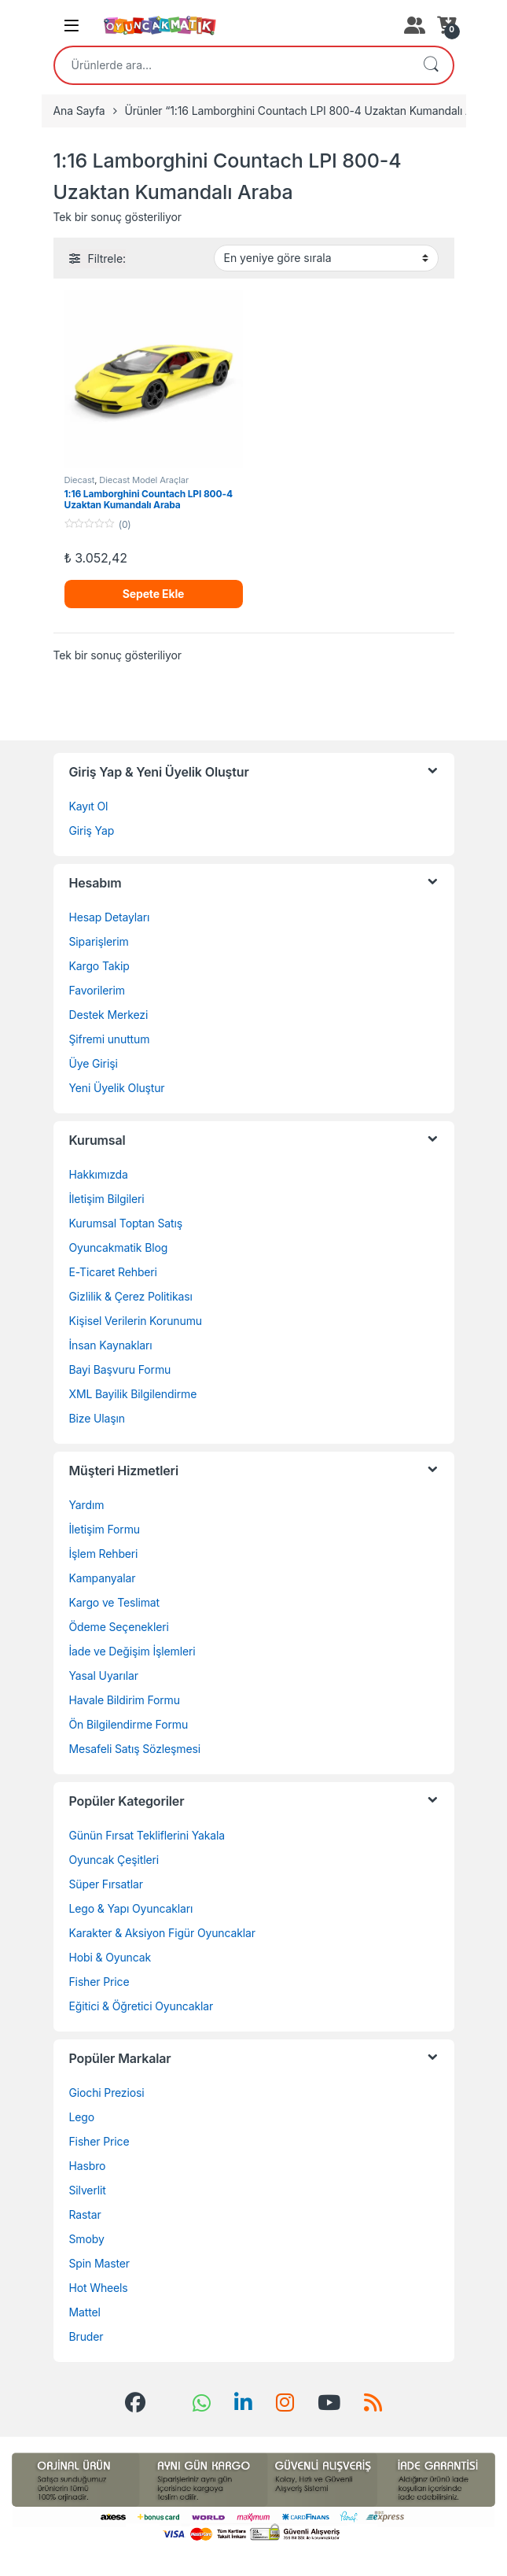 The height and width of the screenshot is (2576, 507). Describe the element at coordinates (144, 479) in the screenshot. I see `Diecast Model Araçlar` at that location.